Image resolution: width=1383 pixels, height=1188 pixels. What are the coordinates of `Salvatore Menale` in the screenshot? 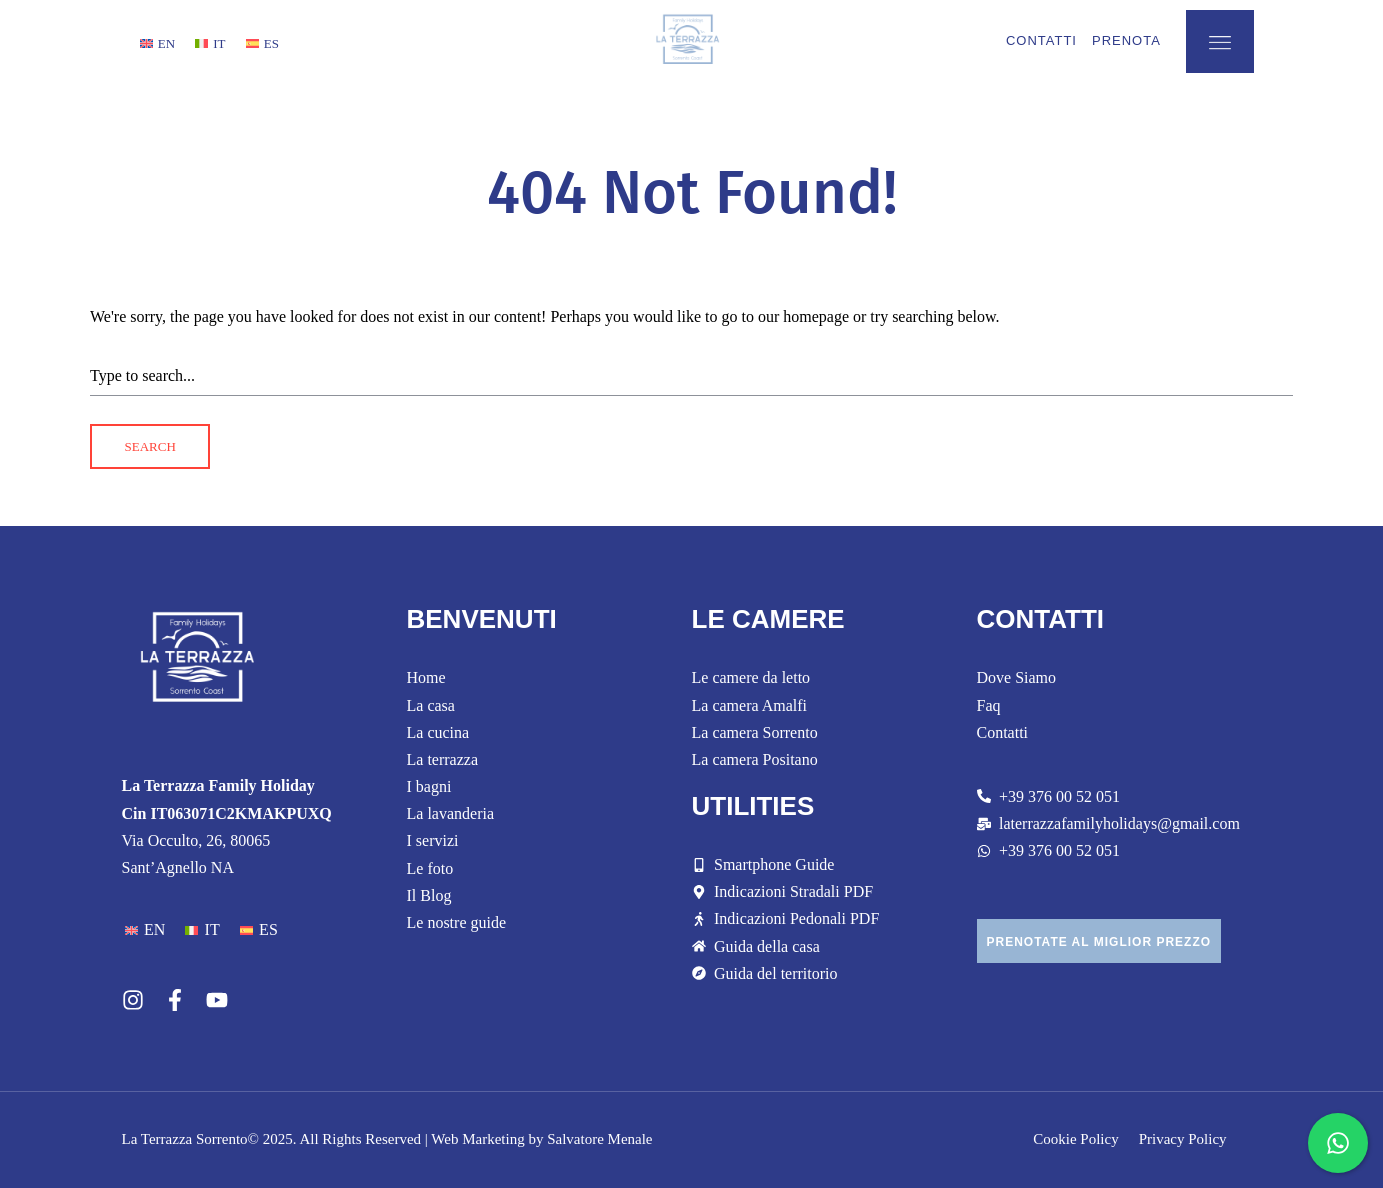 It's located at (599, 1139).